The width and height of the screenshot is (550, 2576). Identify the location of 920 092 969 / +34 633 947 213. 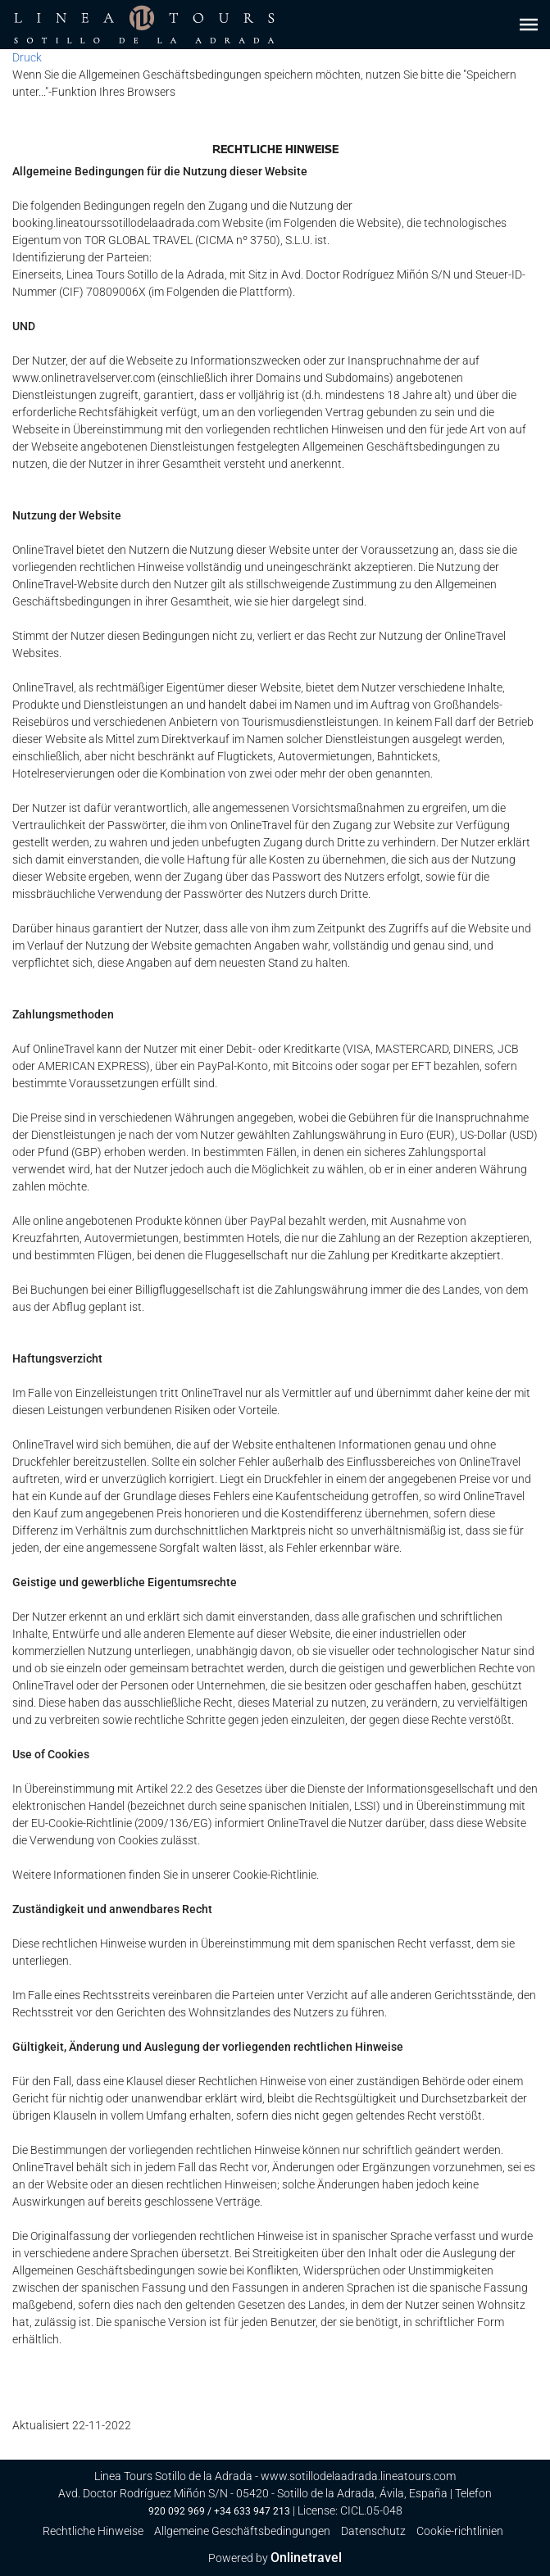
(219, 2511).